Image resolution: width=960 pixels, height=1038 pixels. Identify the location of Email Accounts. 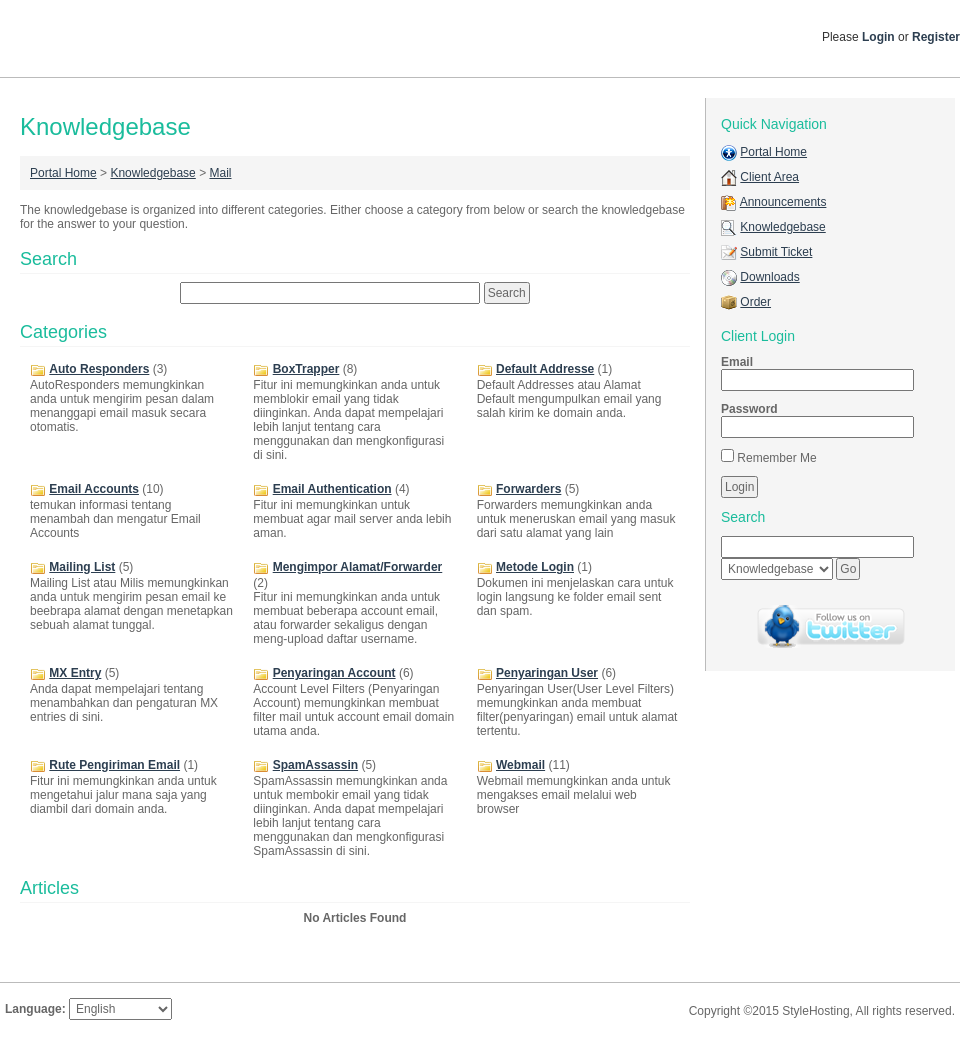
(94, 489).